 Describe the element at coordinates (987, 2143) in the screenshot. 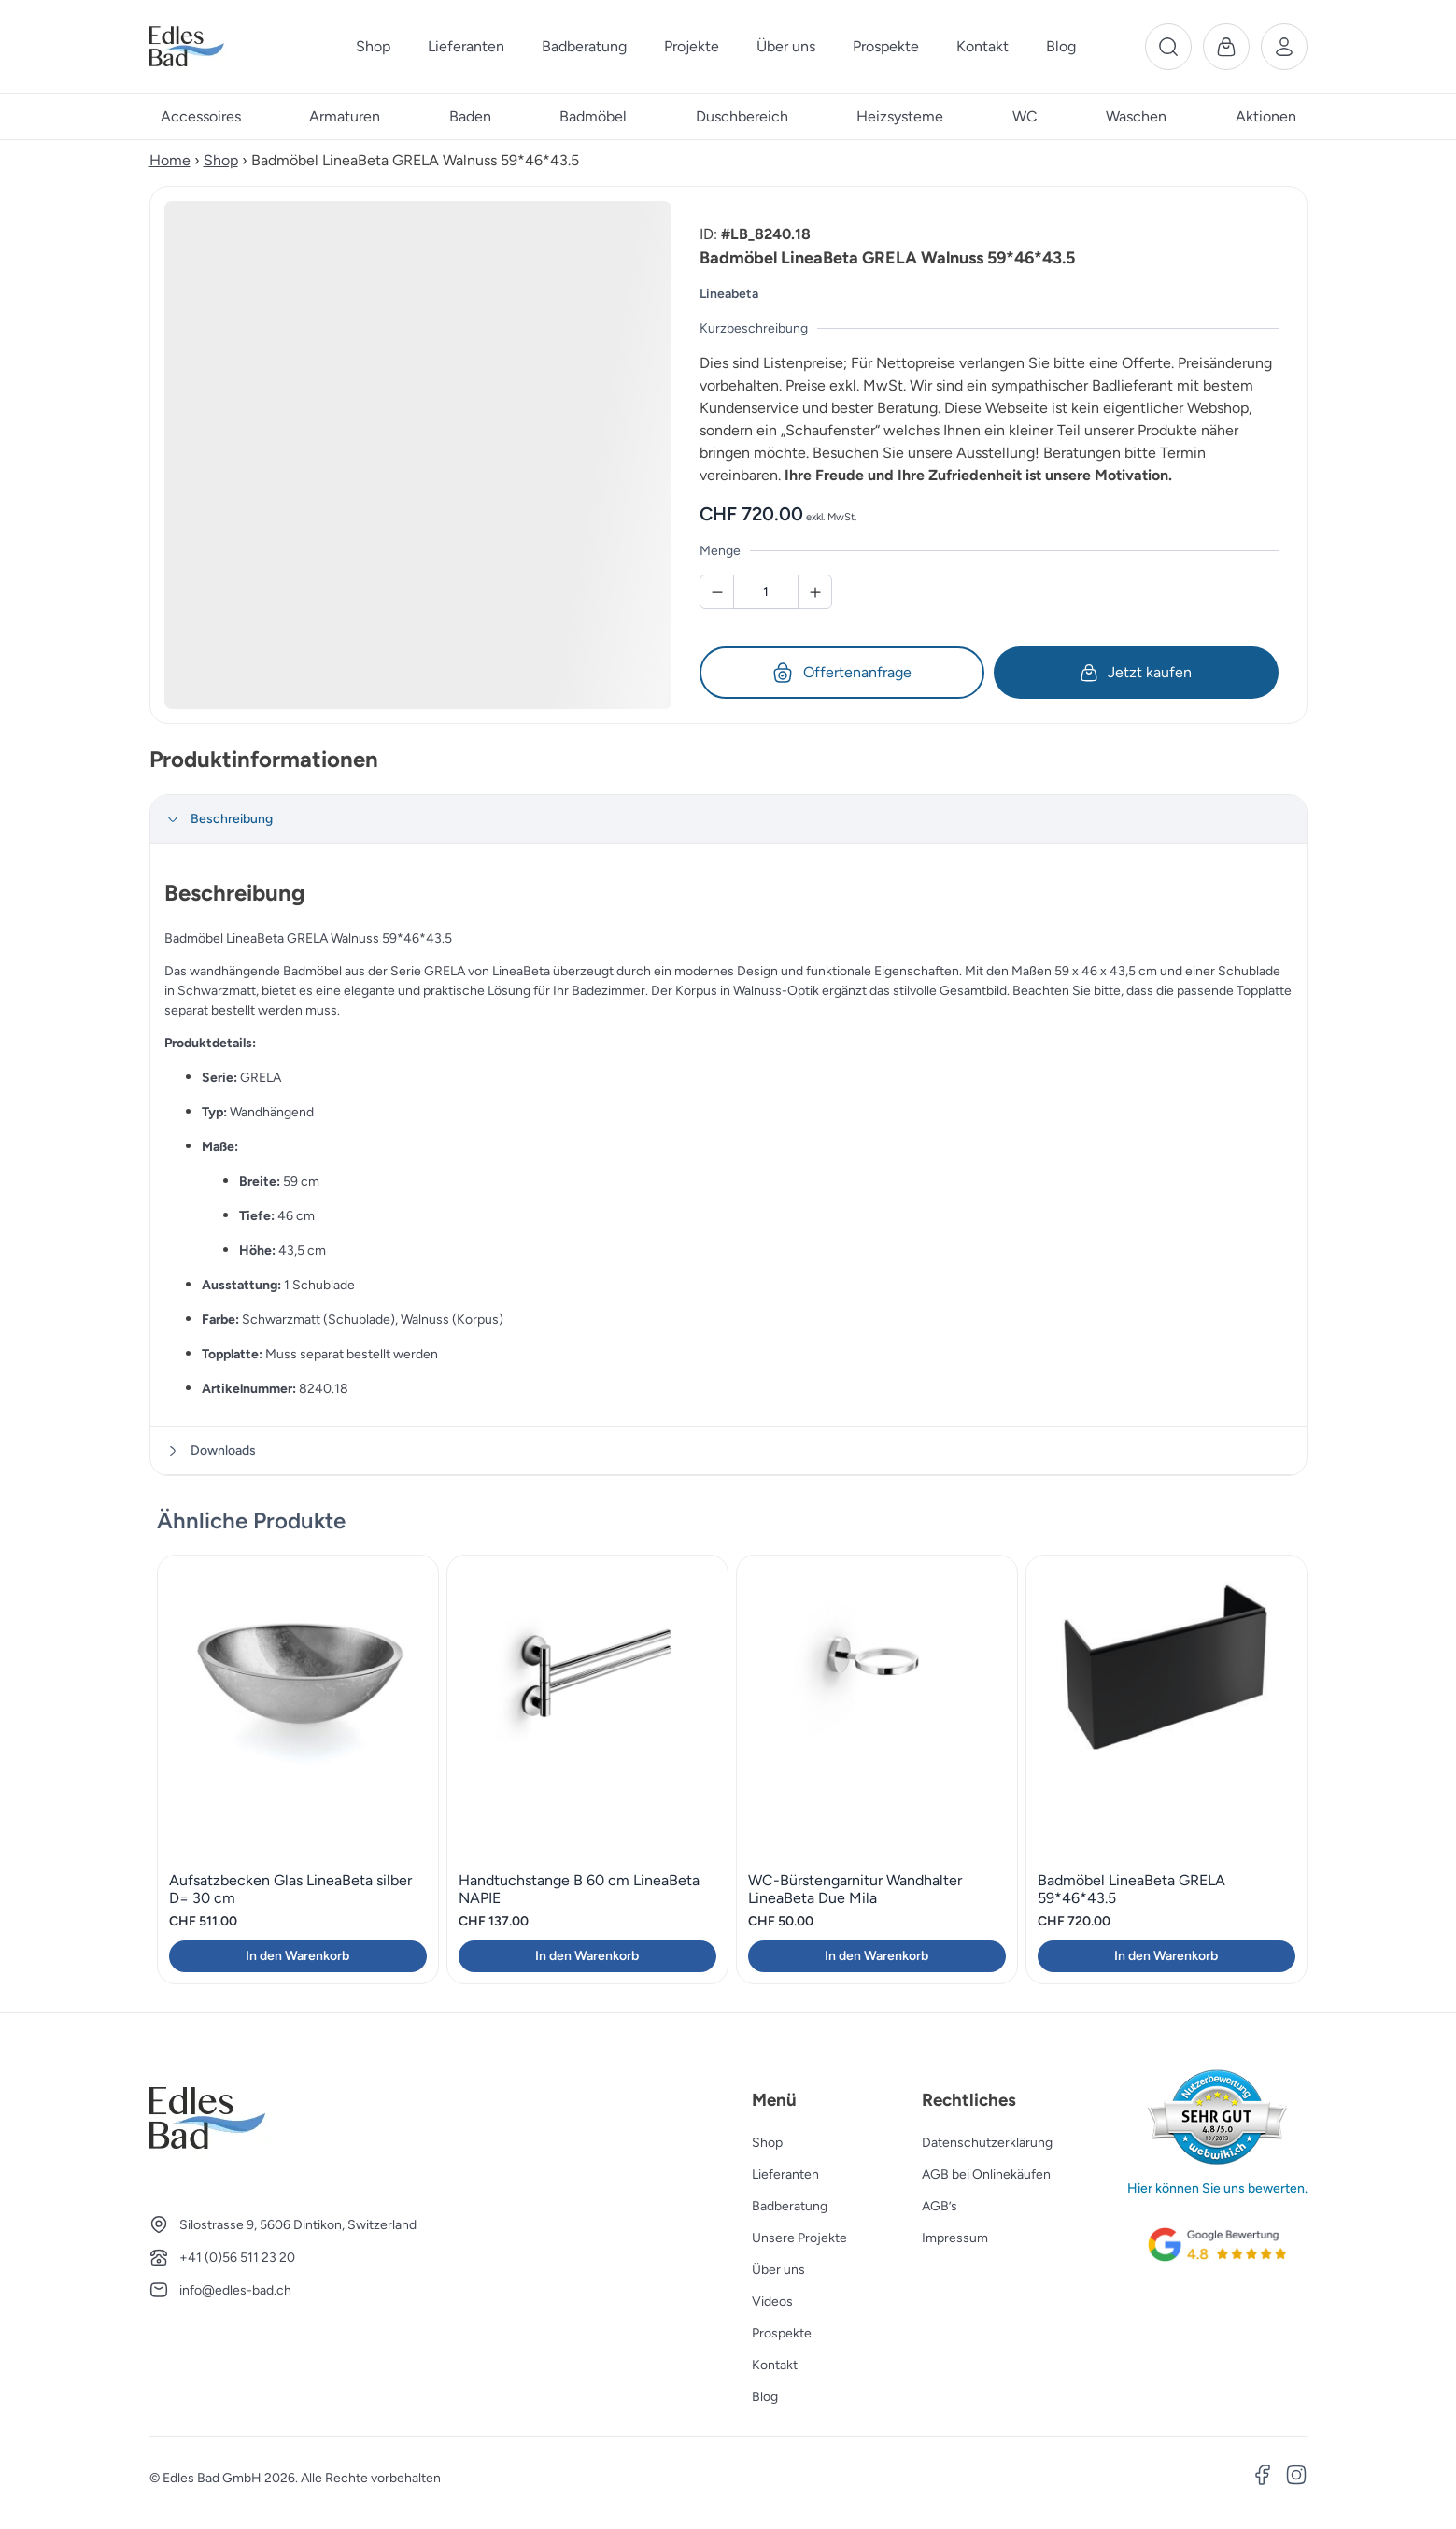

I see `Datenschutzerklärung` at that location.